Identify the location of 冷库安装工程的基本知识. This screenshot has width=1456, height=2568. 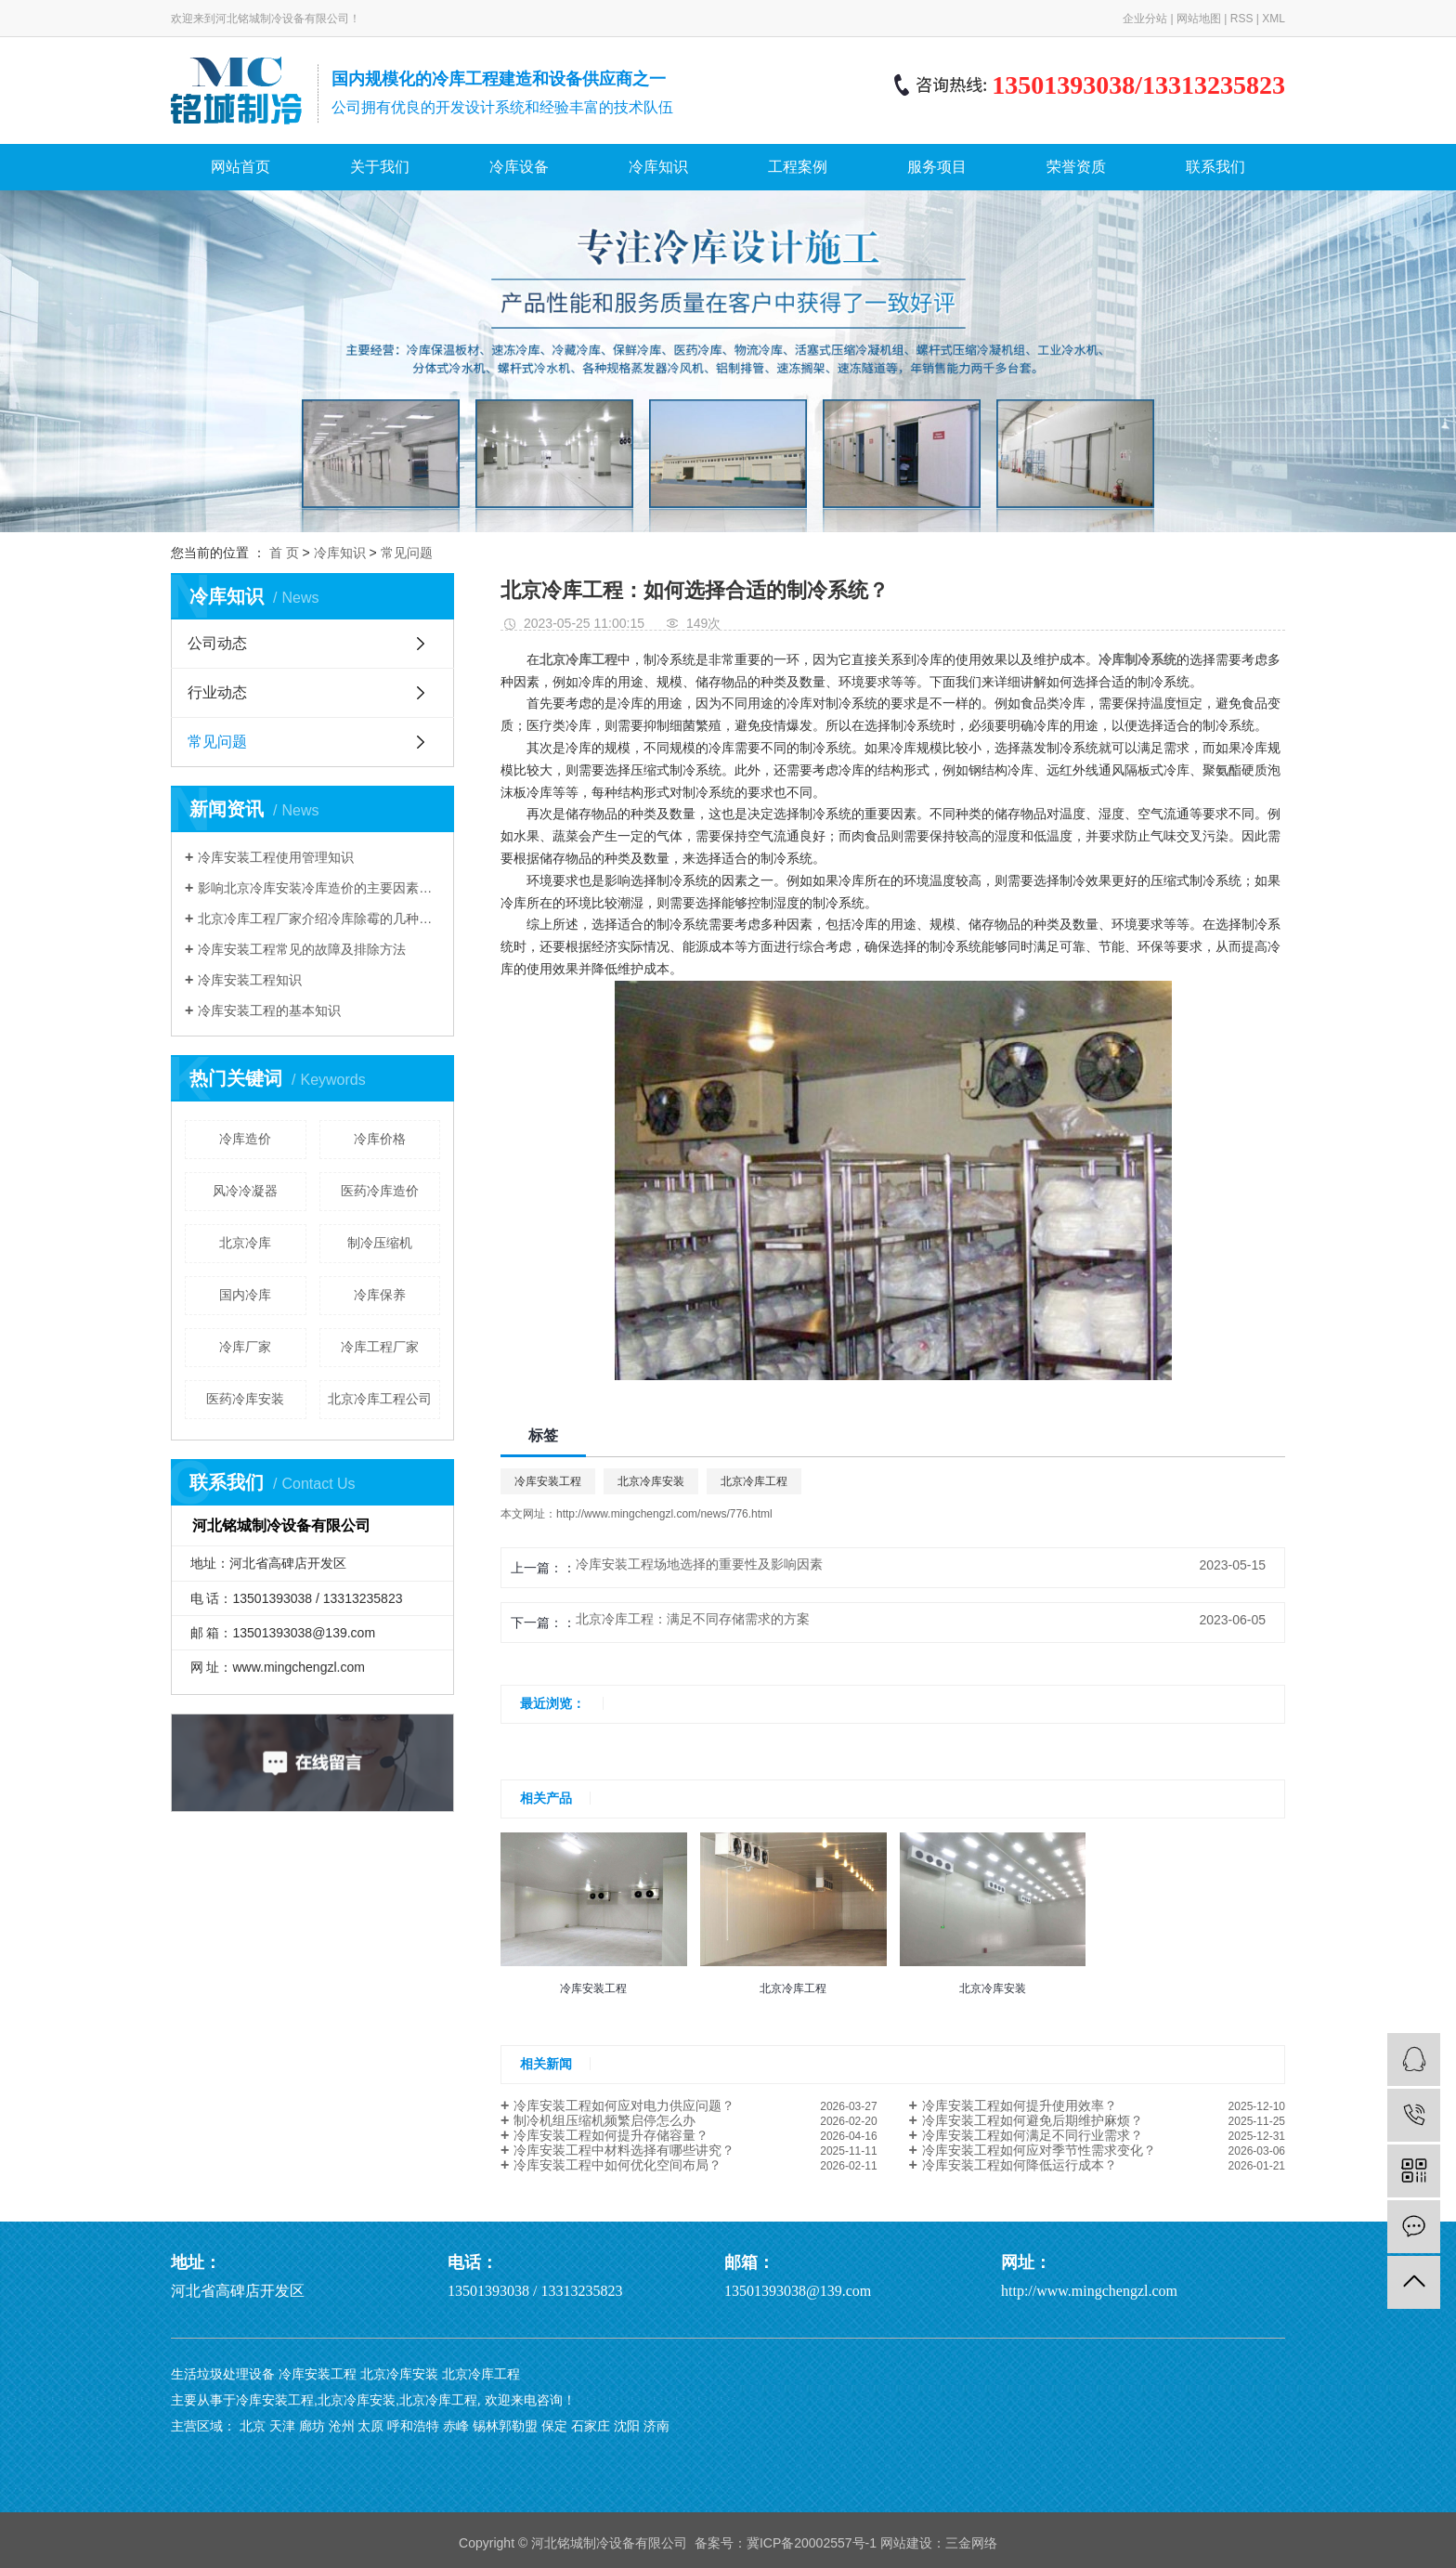
(269, 1010).